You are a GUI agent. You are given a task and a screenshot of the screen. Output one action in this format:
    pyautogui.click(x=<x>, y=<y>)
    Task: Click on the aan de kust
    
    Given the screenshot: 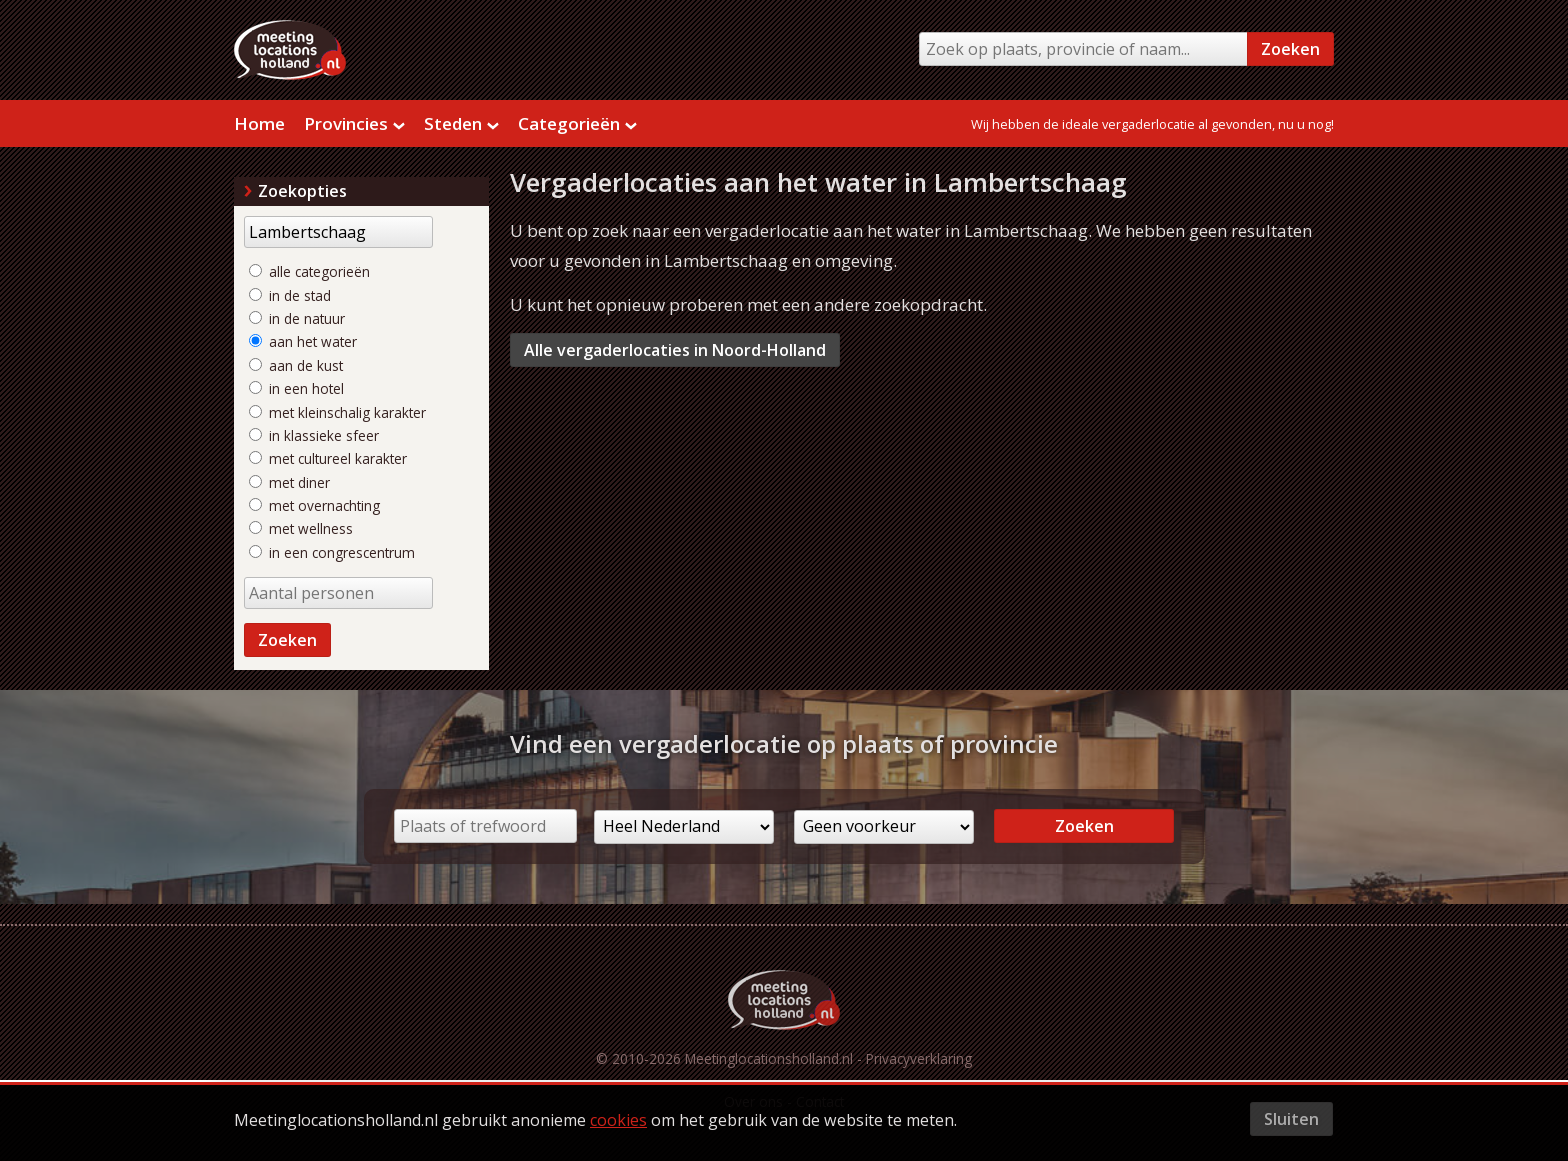 What is the action you would take?
    pyautogui.click(x=296, y=365)
    